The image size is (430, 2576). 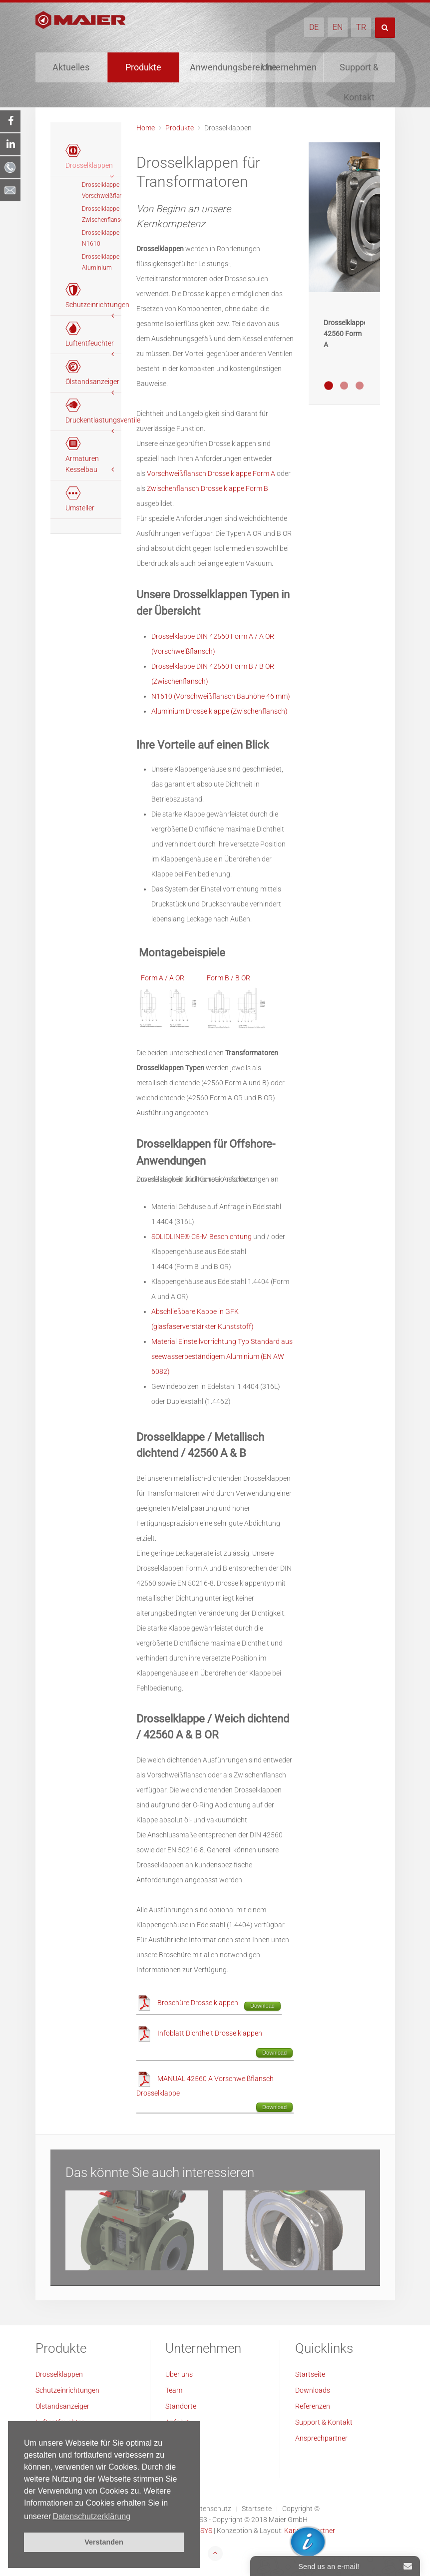 What do you see at coordinates (220, 696) in the screenshot?
I see `N1610 (Vorschweißflansch Bauhöhe 46 mm)` at bounding box center [220, 696].